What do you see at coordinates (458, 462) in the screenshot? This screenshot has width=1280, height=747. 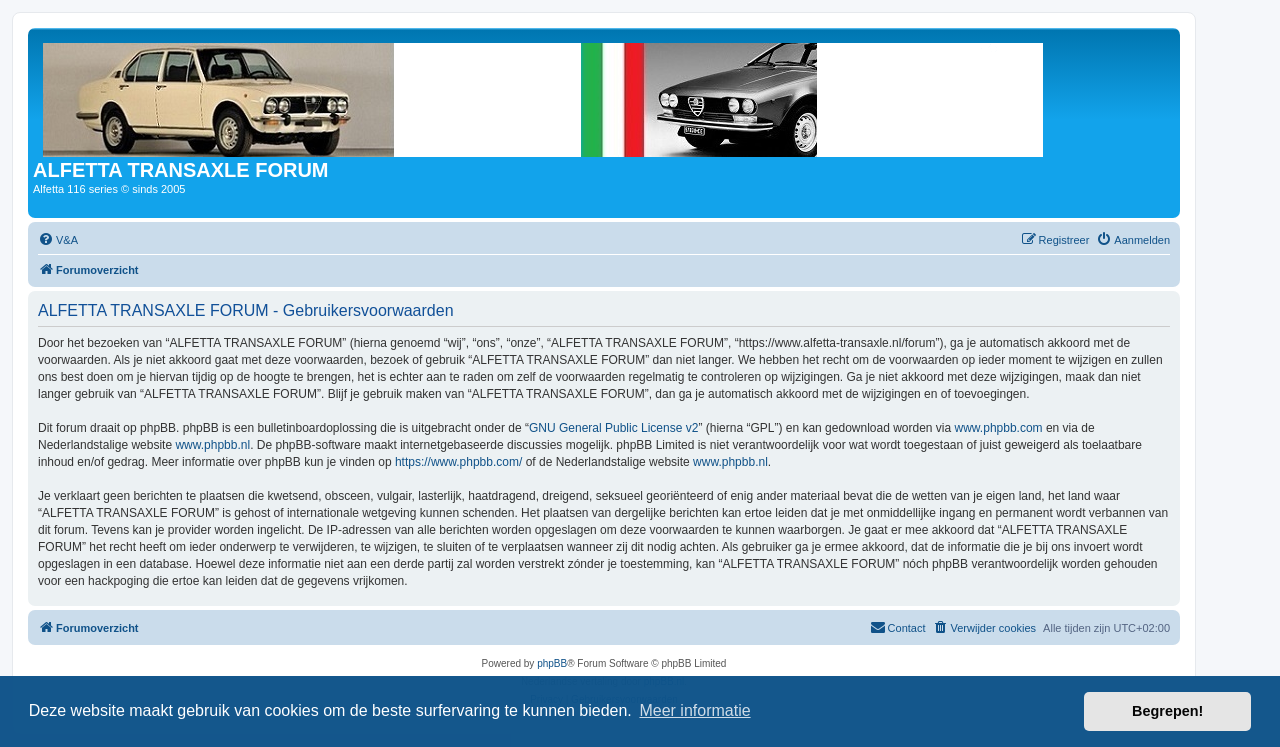 I see `https://www.phpbb.com/` at bounding box center [458, 462].